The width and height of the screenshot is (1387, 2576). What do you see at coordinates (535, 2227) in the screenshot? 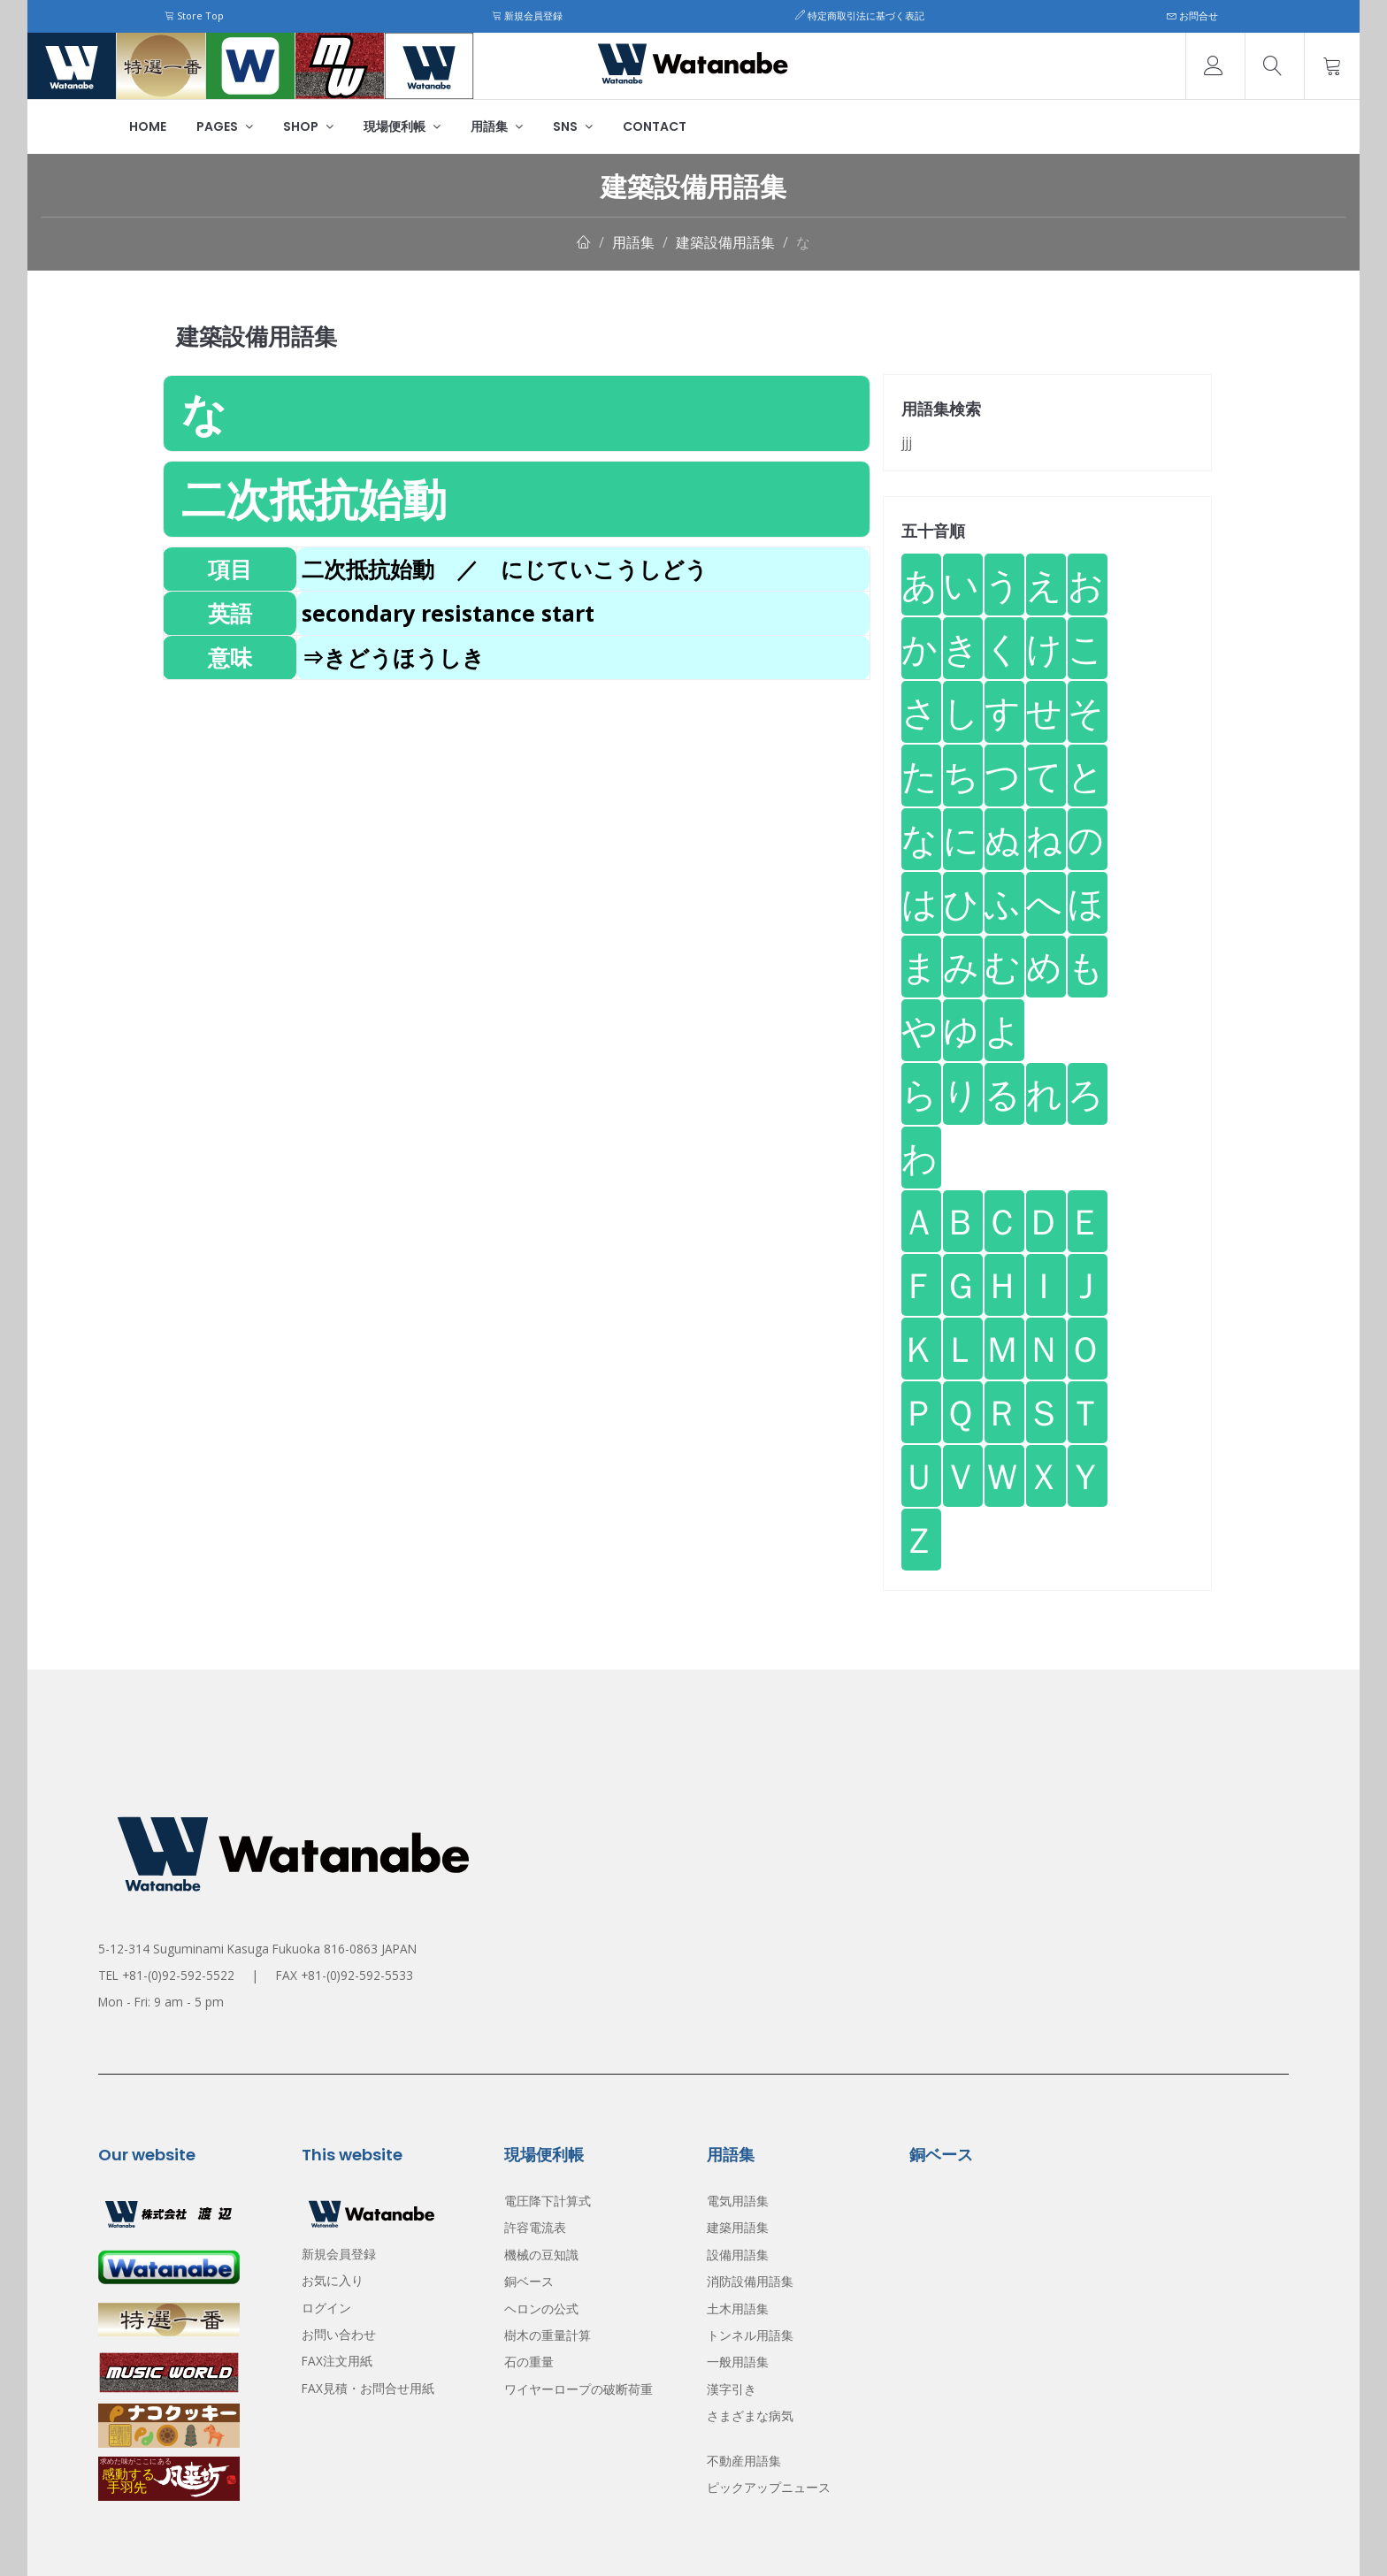
I see `許容電流表` at bounding box center [535, 2227].